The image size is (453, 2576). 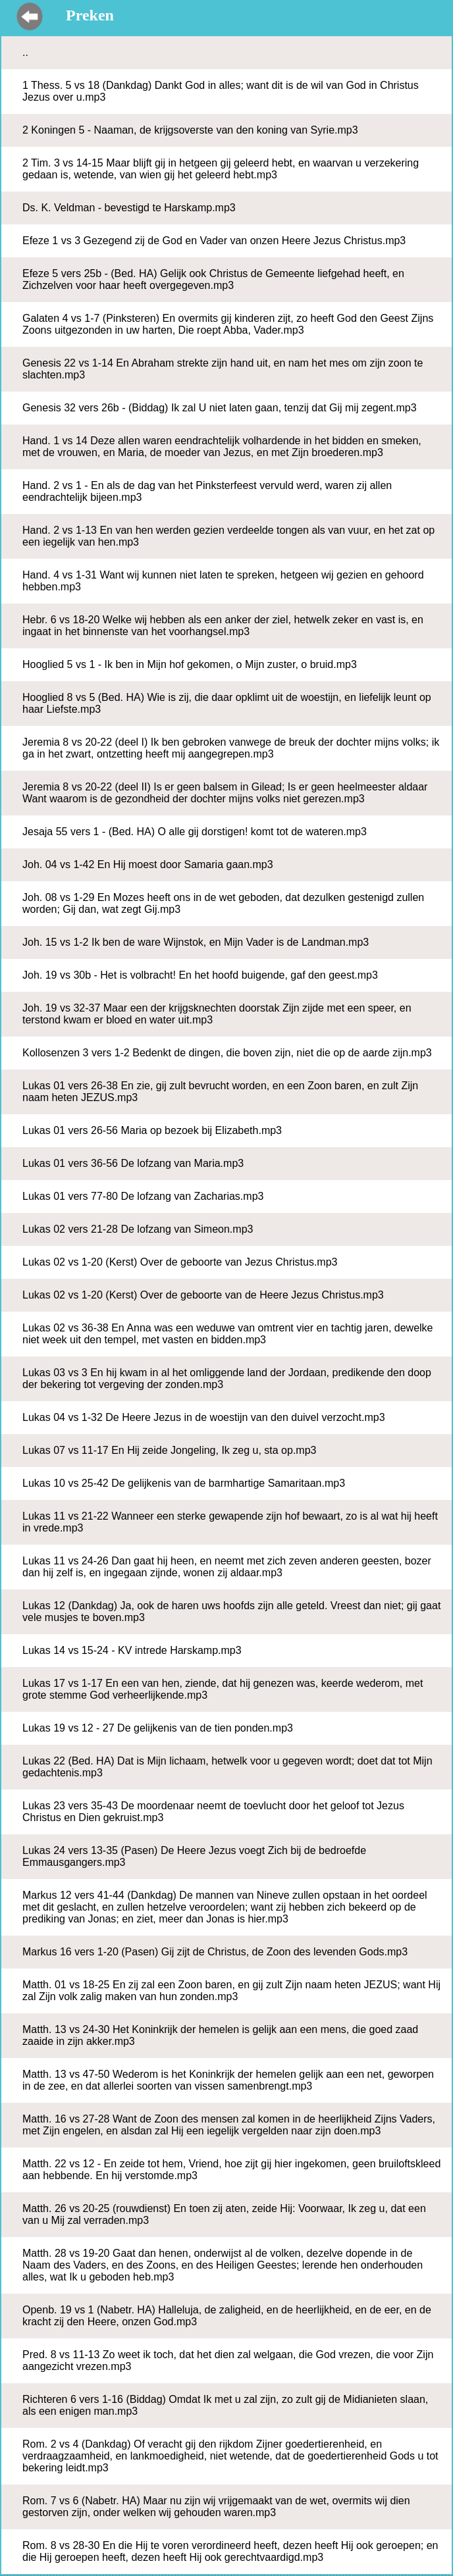 What do you see at coordinates (222, 1689) in the screenshot?
I see `Lukas 17 vs 1-17 En een van hen, ziende, dat hij genezen was, keerde wederom, met grote stemme God verheerlijkende.mp3` at bounding box center [222, 1689].